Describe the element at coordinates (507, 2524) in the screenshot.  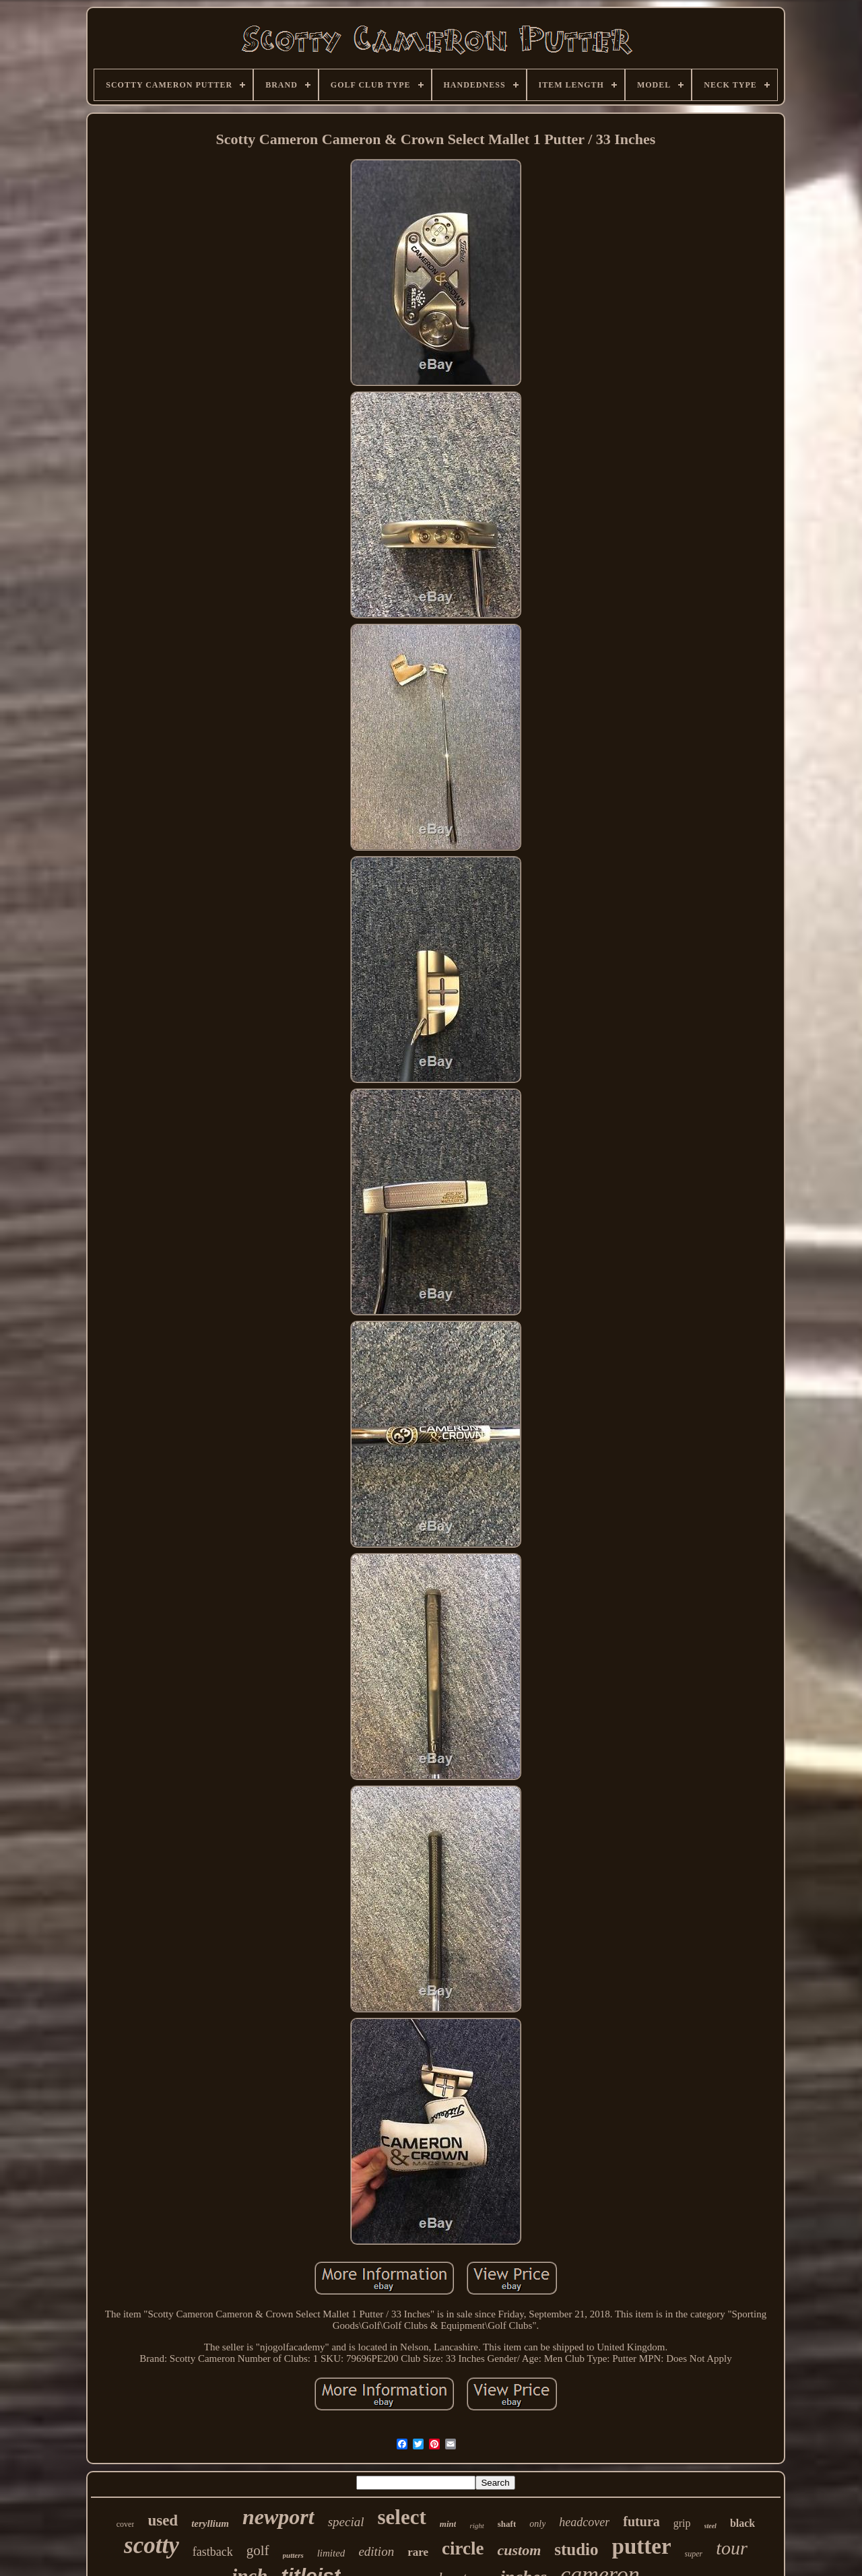
I see `shaft` at that location.